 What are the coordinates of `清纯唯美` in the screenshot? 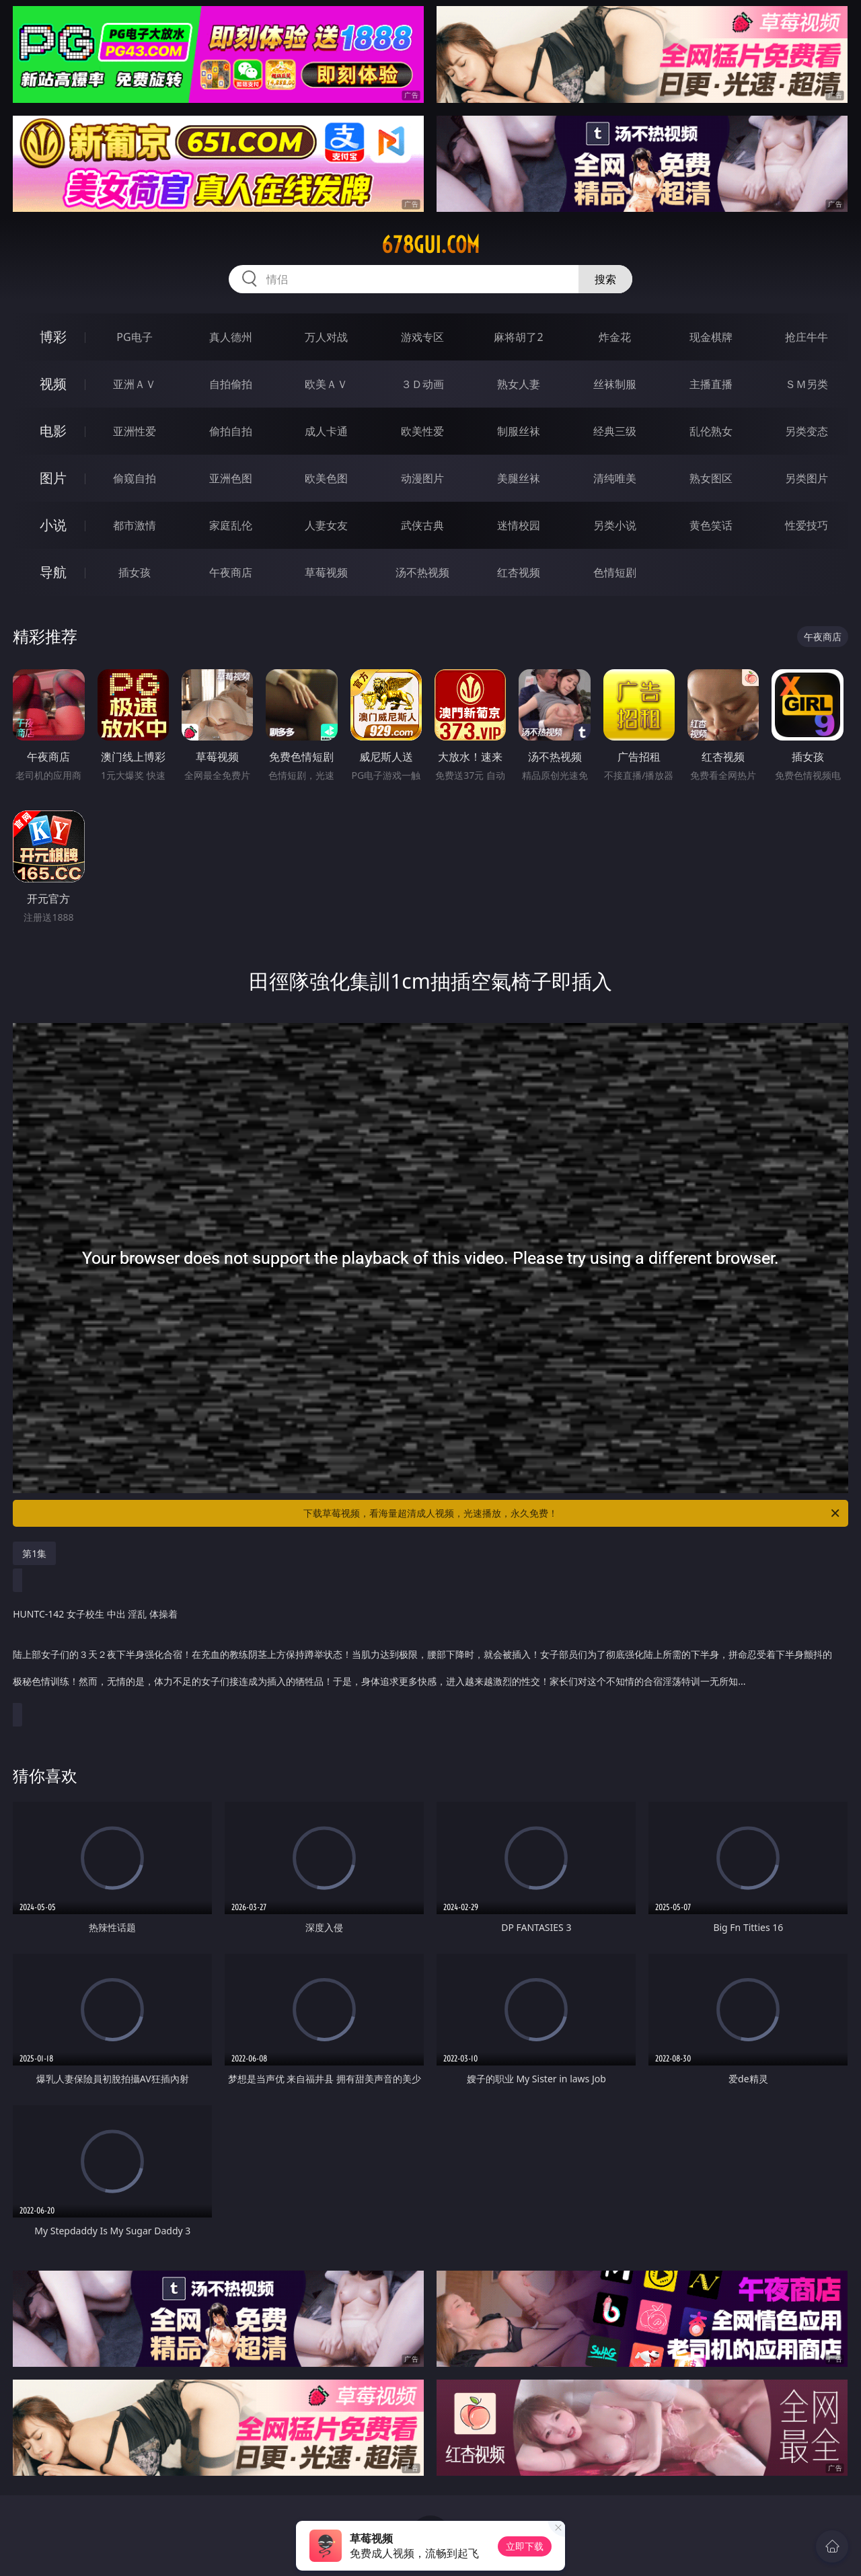 It's located at (614, 478).